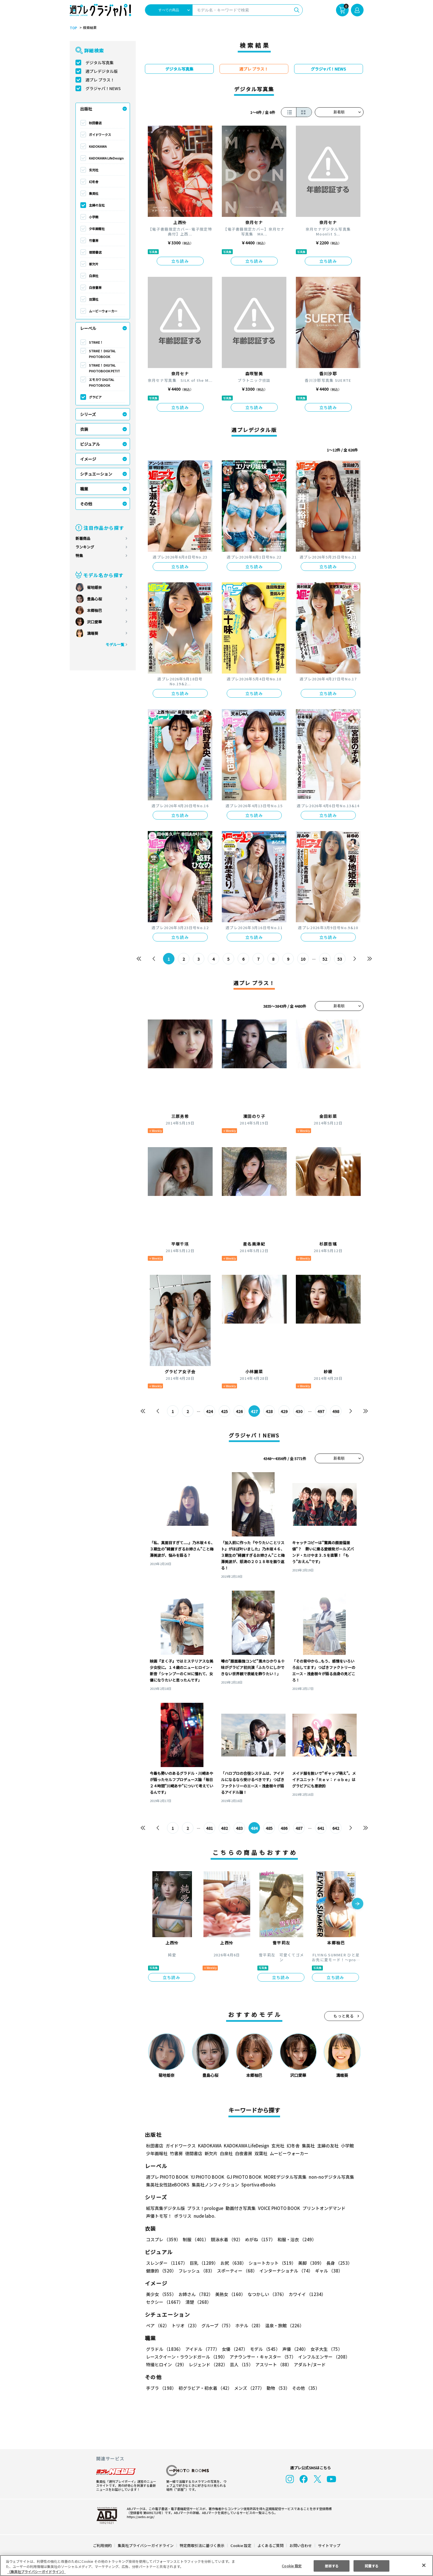 The image size is (433, 2576). What do you see at coordinates (224, 1828) in the screenshot?
I see `482` at bounding box center [224, 1828].